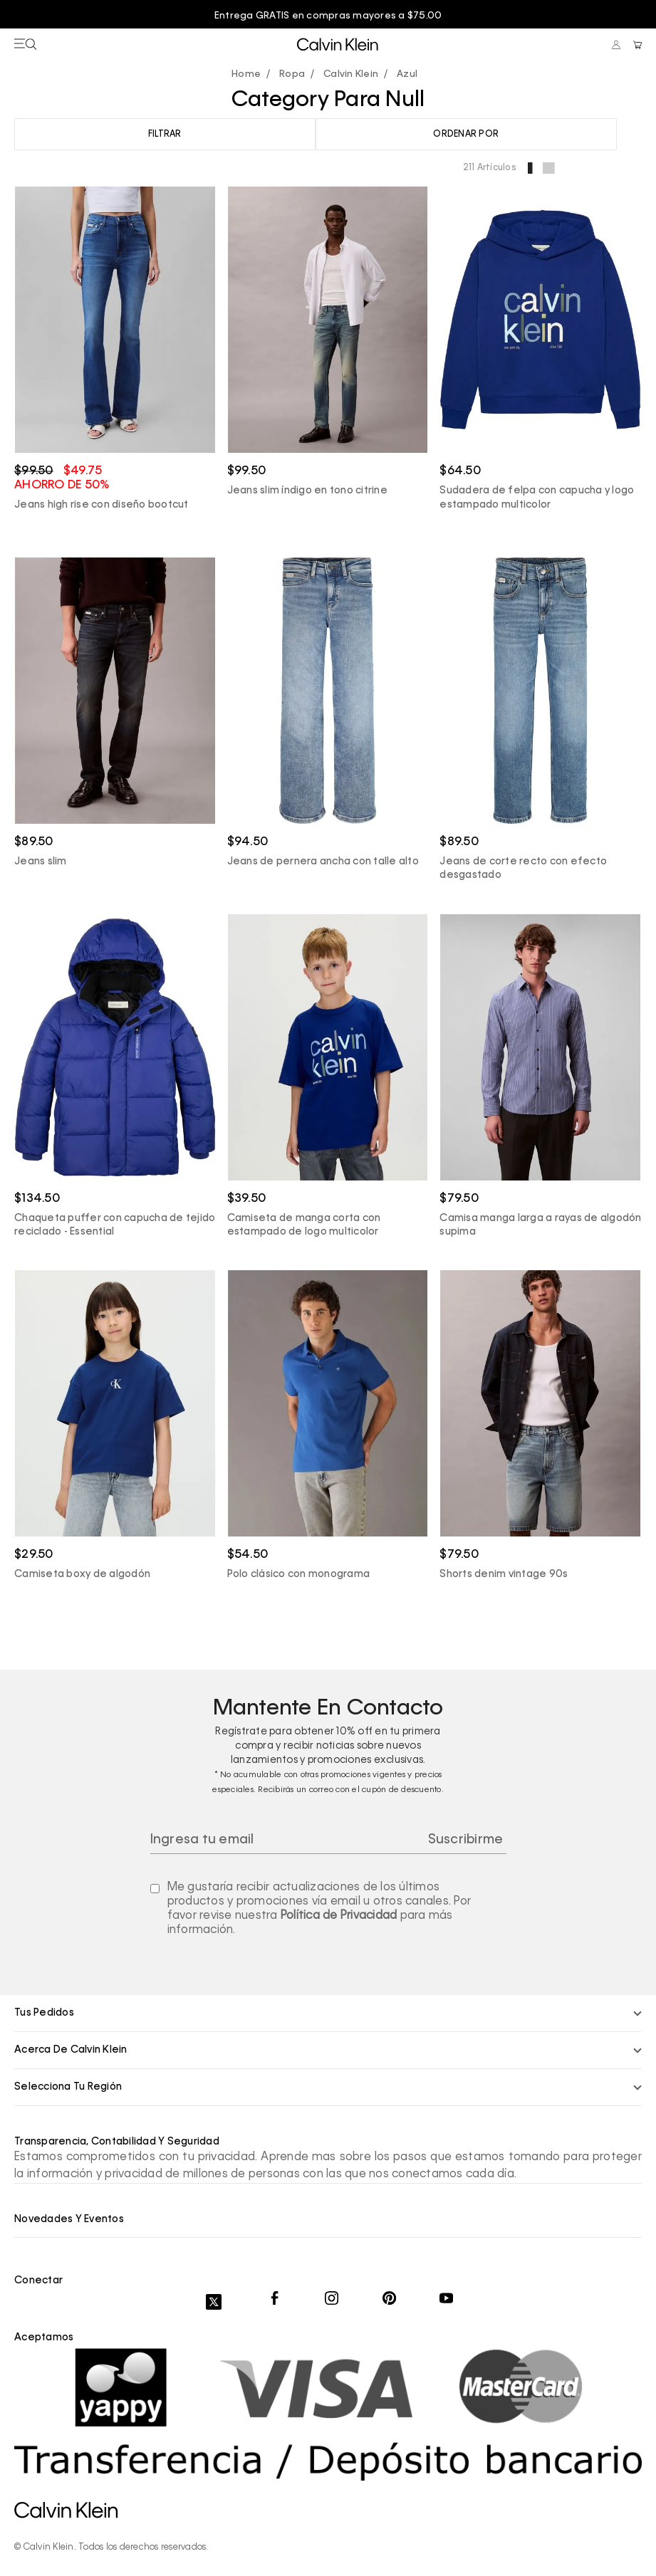  I want to click on Ropa, so click(292, 74).